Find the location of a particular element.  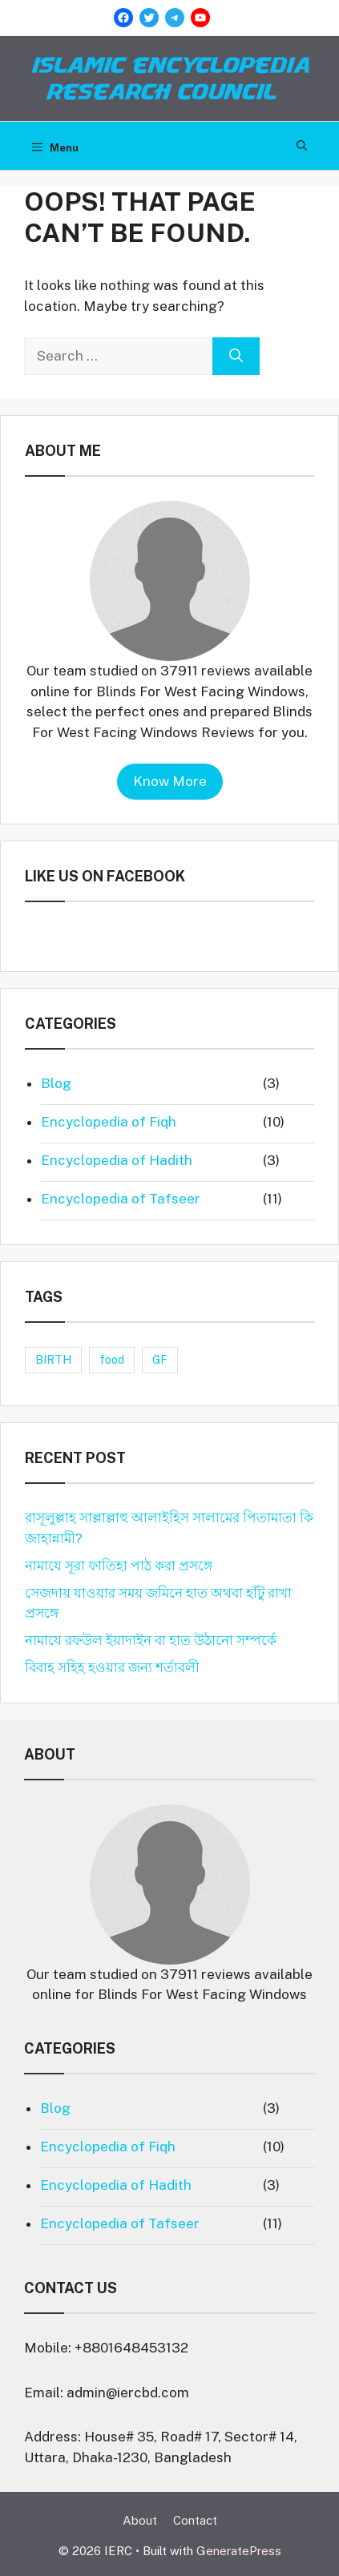

বিবাহ সহিহ হওয়ার জন্য শর্তাবলী is located at coordinates (112, 1667).